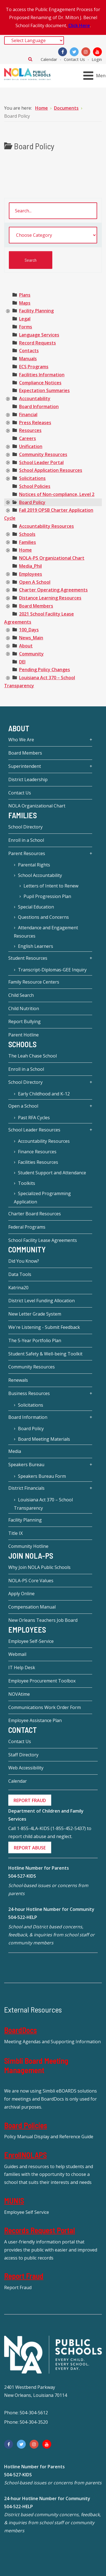 This screenshot has height=2576, width=106. Describe the element at coordinates (30, 1580) in the screenshot. I see `NOLA-PS Core Values` at that location.